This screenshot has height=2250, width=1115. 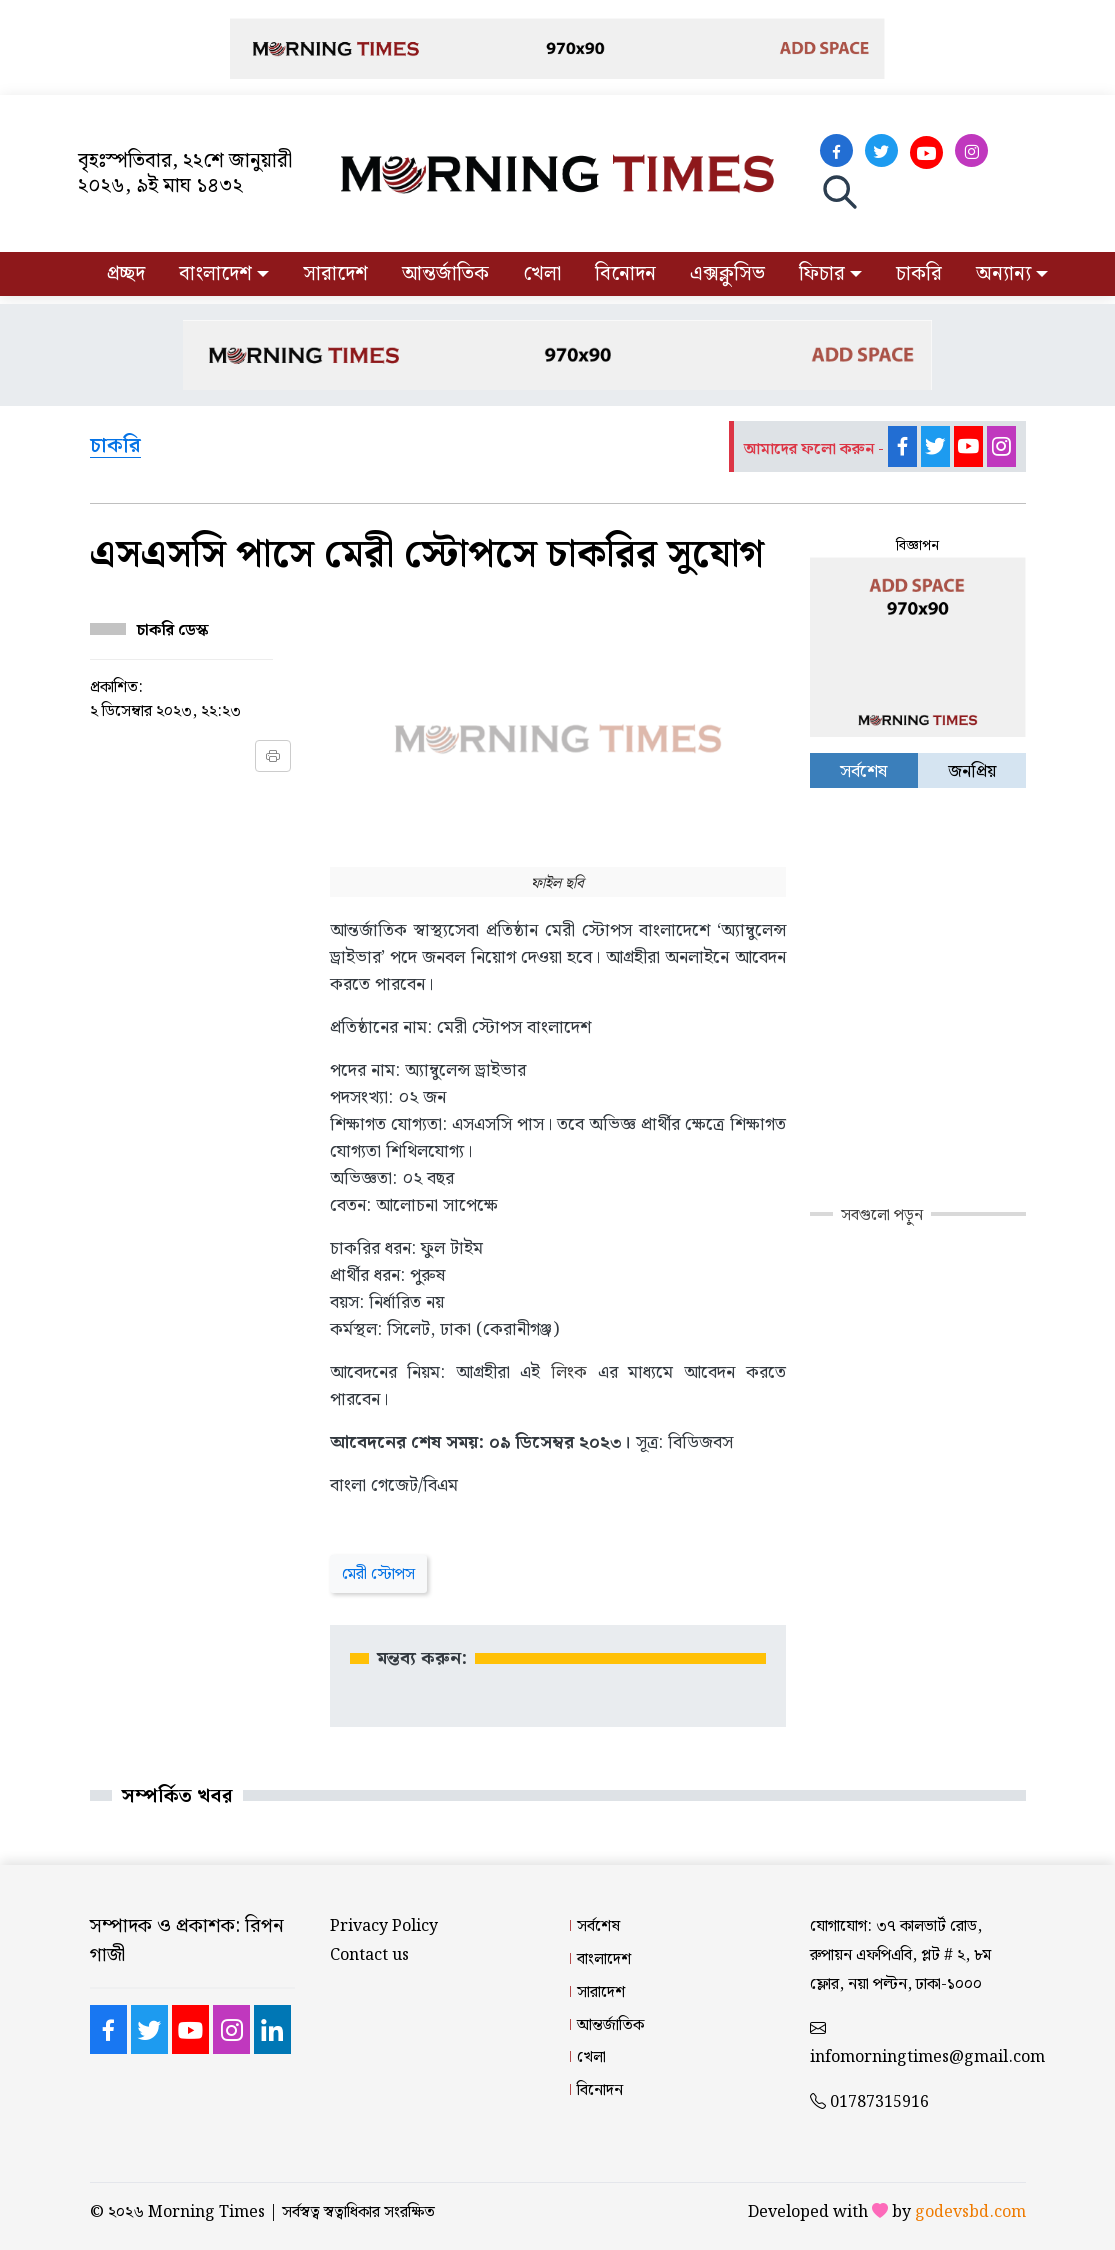 What do you see at coordinates (335, 274) in the screenshot?
I see `সারাদেশ` at bounding box center [335, 274].